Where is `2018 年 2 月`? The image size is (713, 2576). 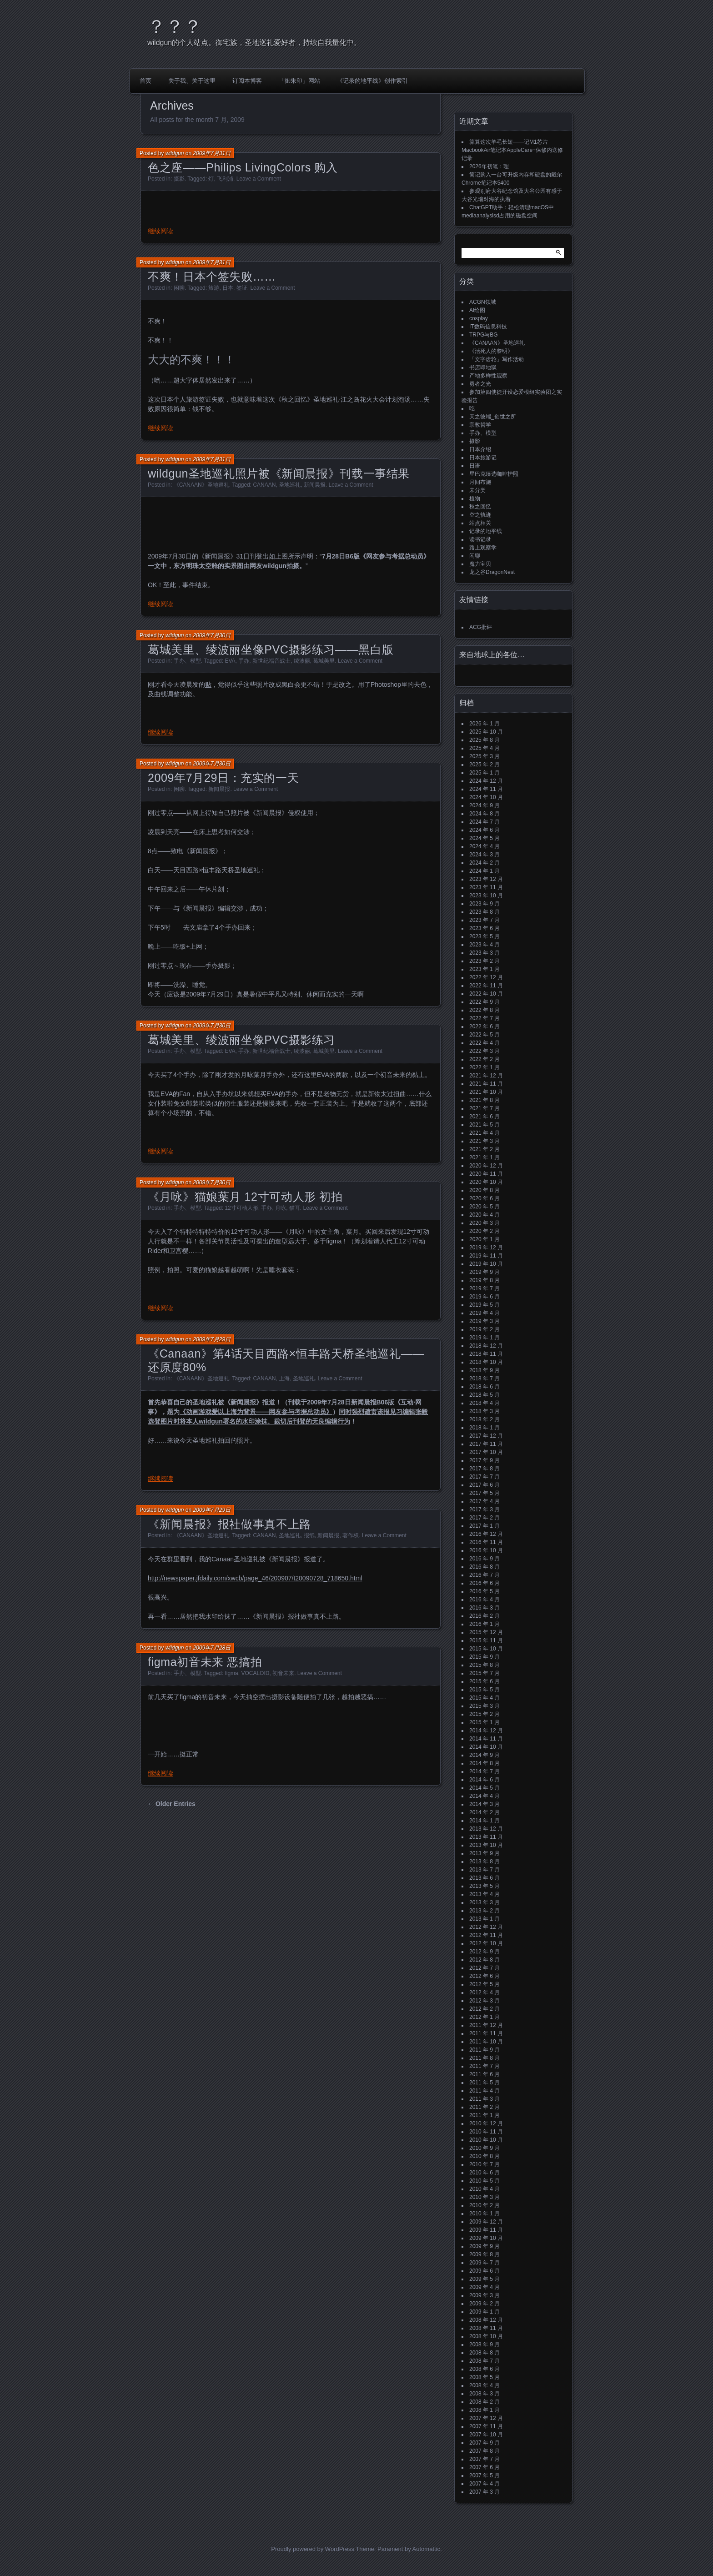 2018 年 2 月 is located at coordinates (484, 1419).